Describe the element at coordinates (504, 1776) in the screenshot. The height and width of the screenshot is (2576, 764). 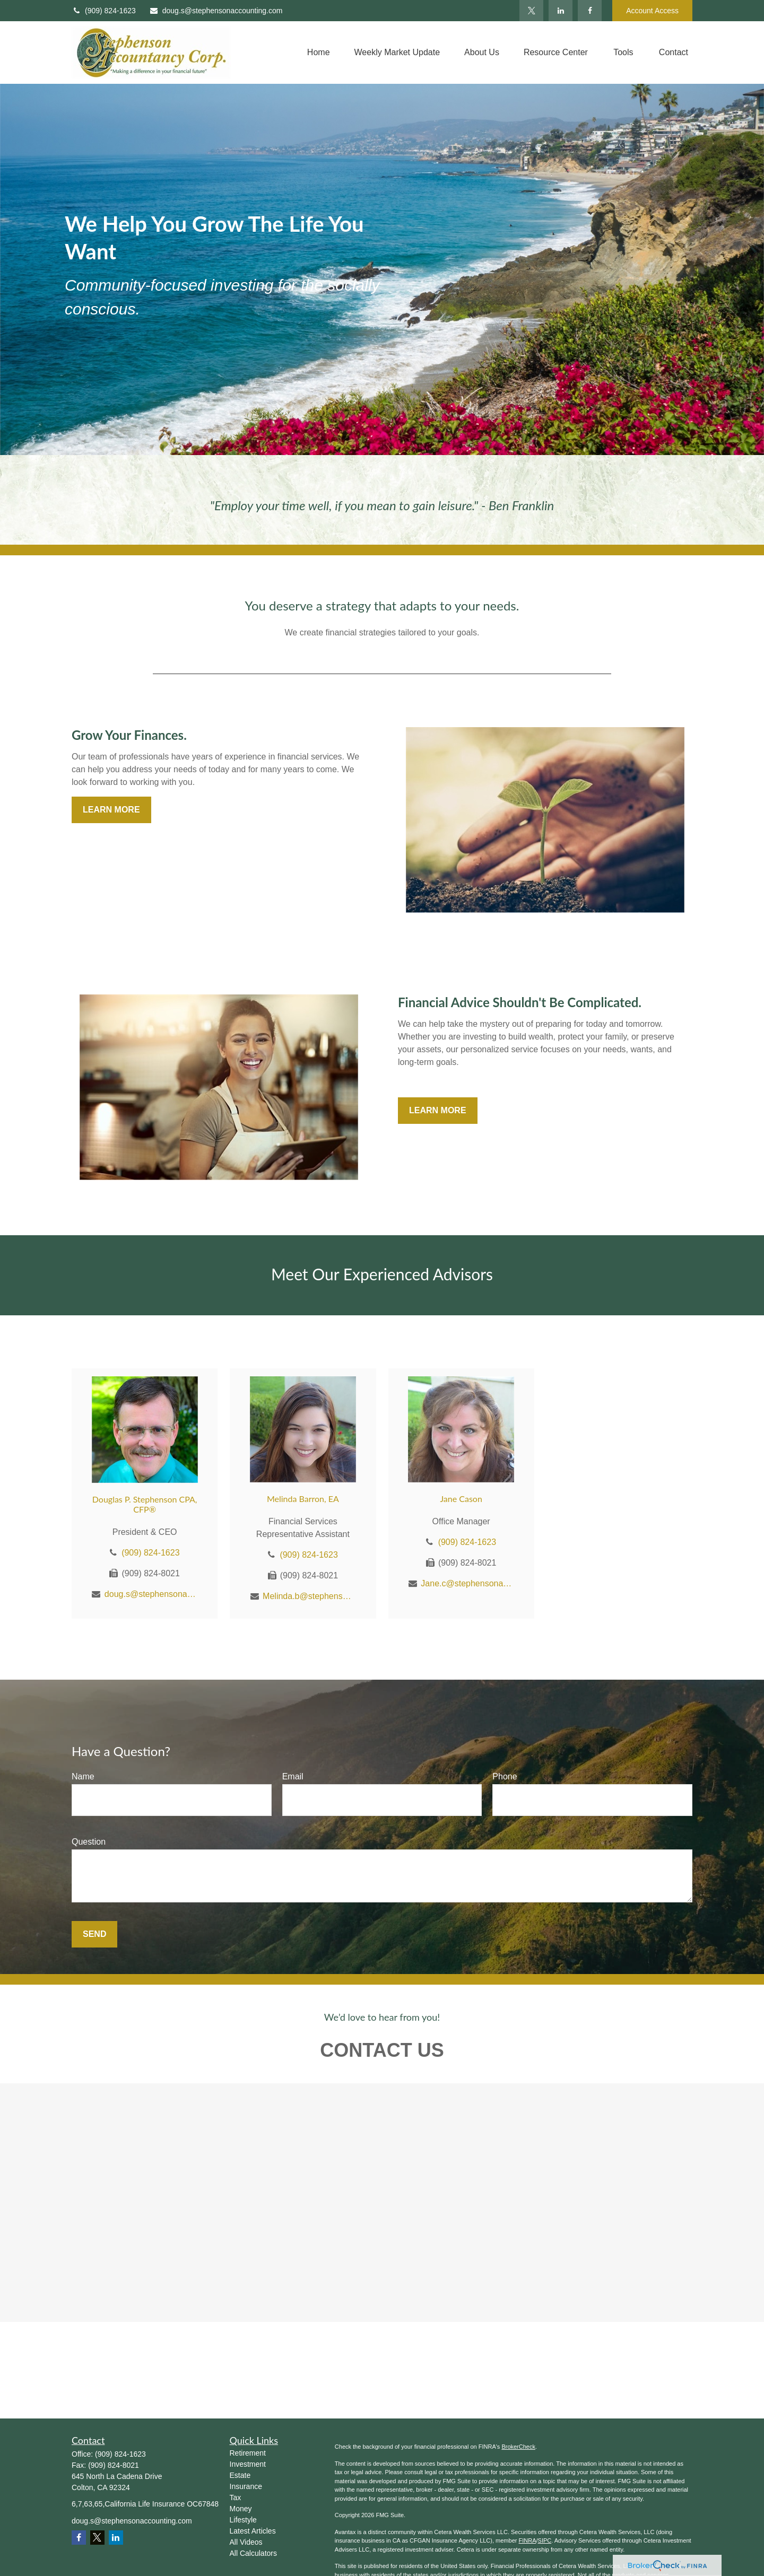
I see `Phone` at that location.